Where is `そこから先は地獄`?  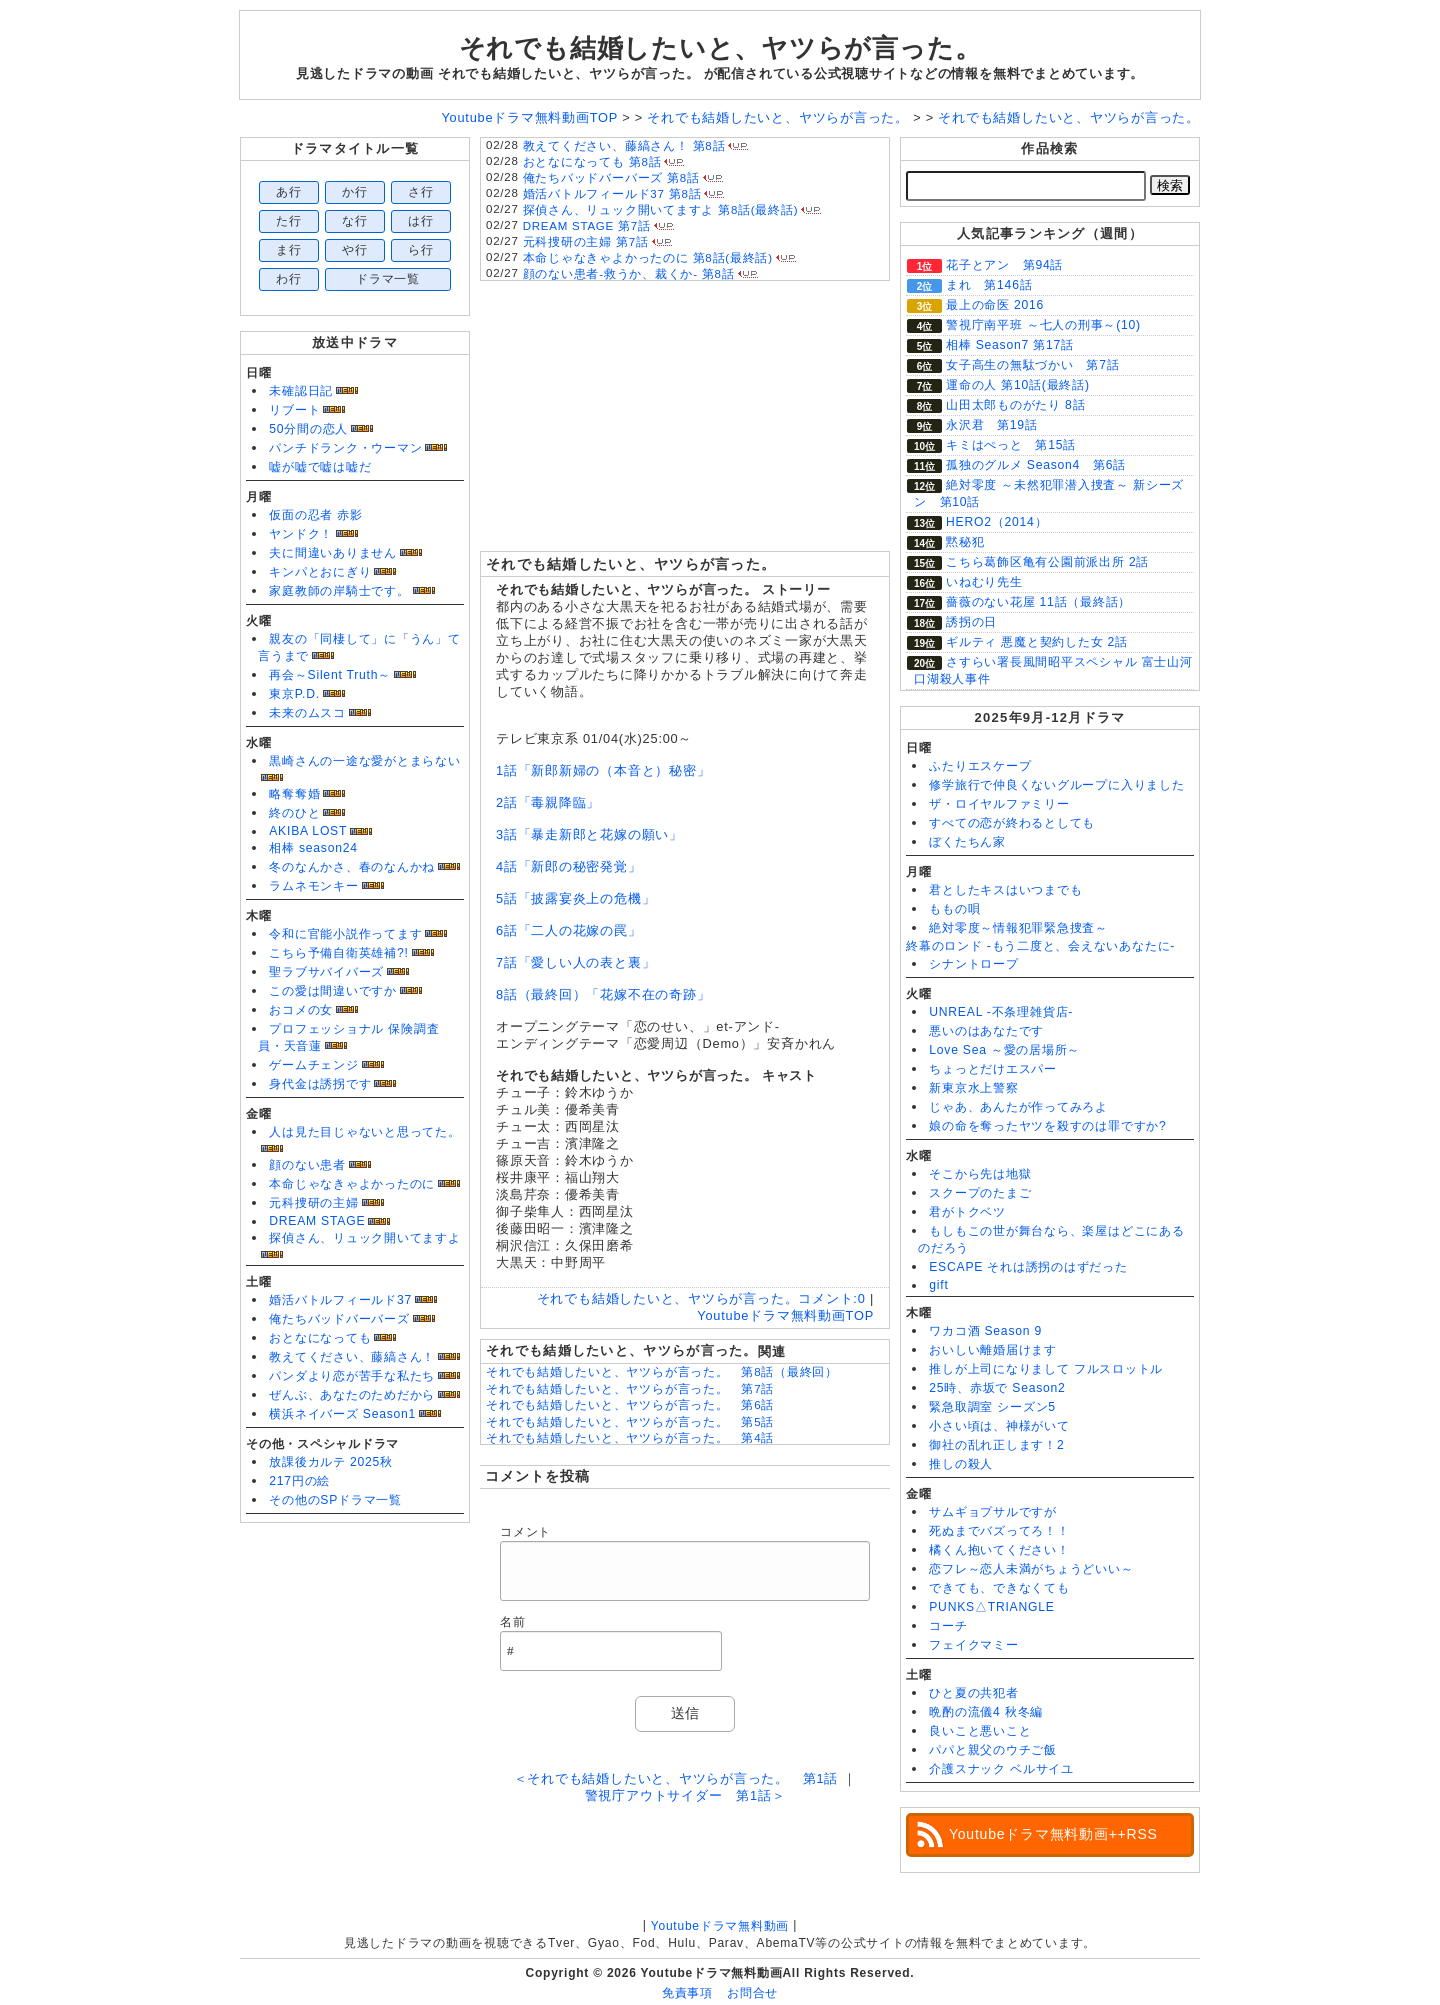
そこから先は地獄 is located at coordinates (980, 1174).